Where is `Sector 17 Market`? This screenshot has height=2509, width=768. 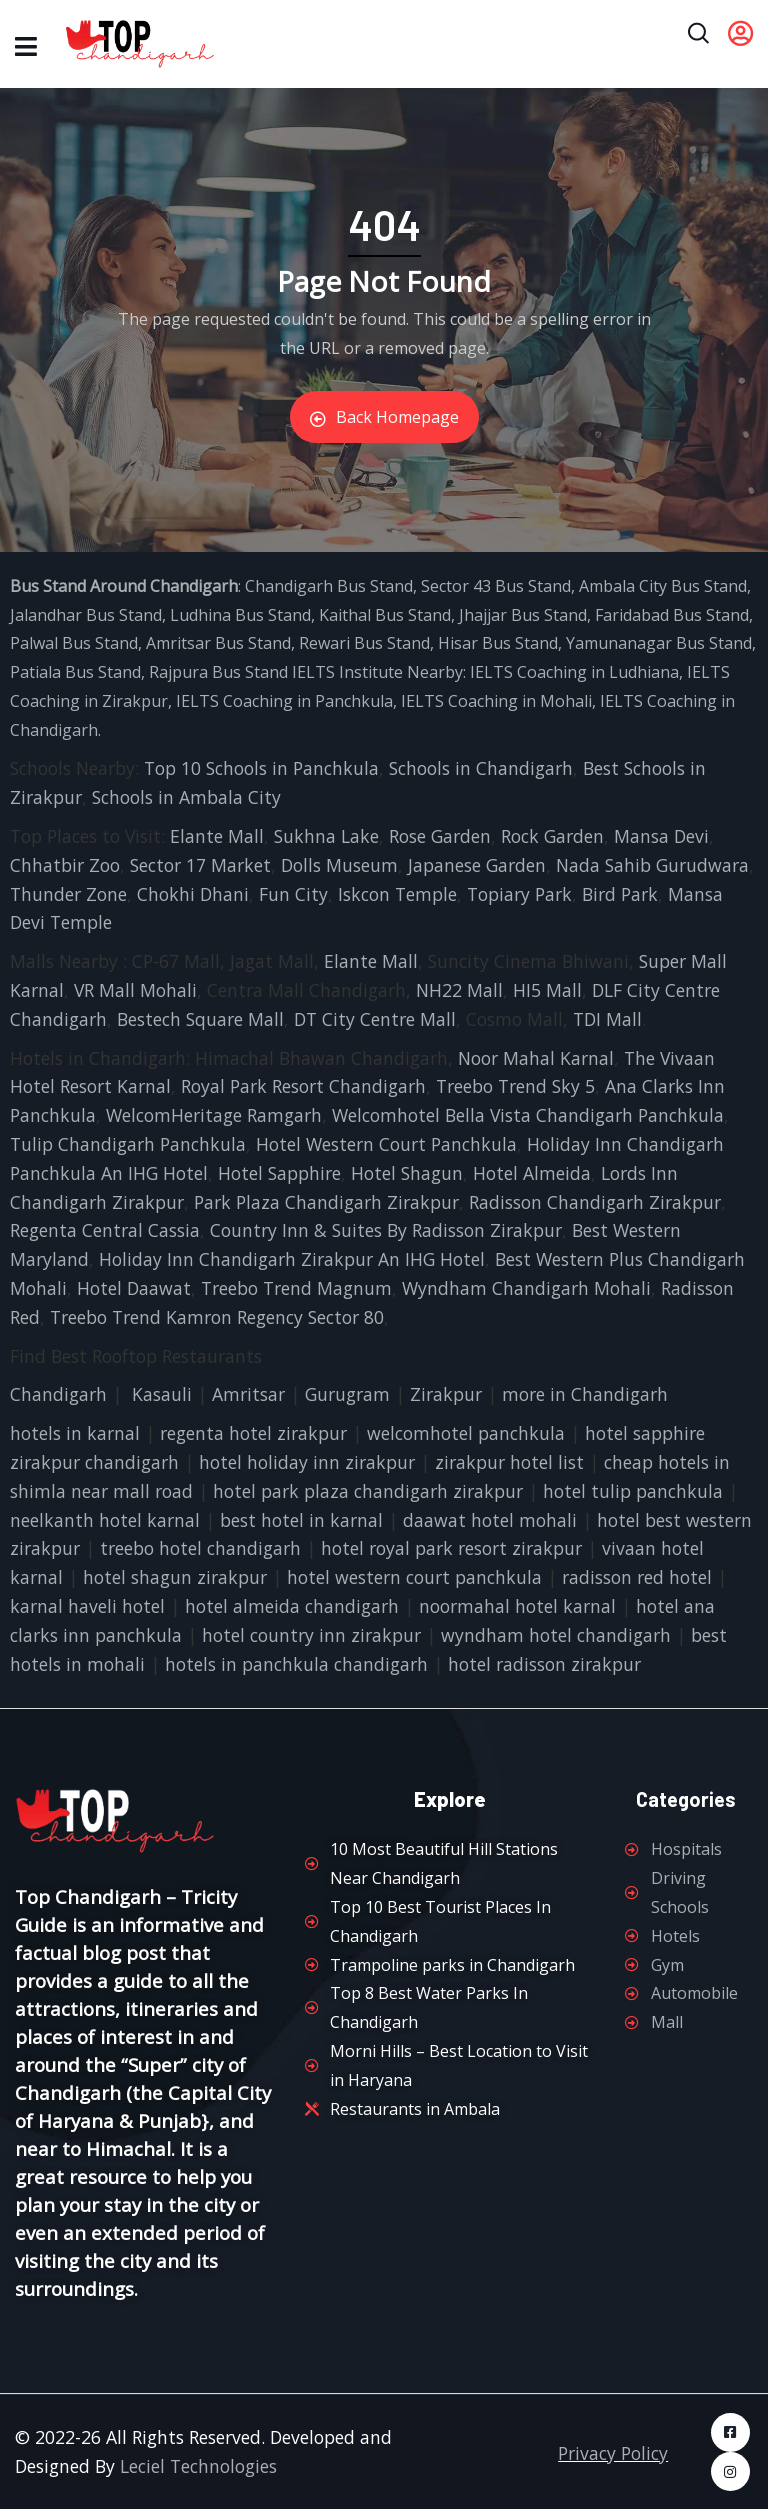
Sector 17 Market is located at coordinates (200, 865).